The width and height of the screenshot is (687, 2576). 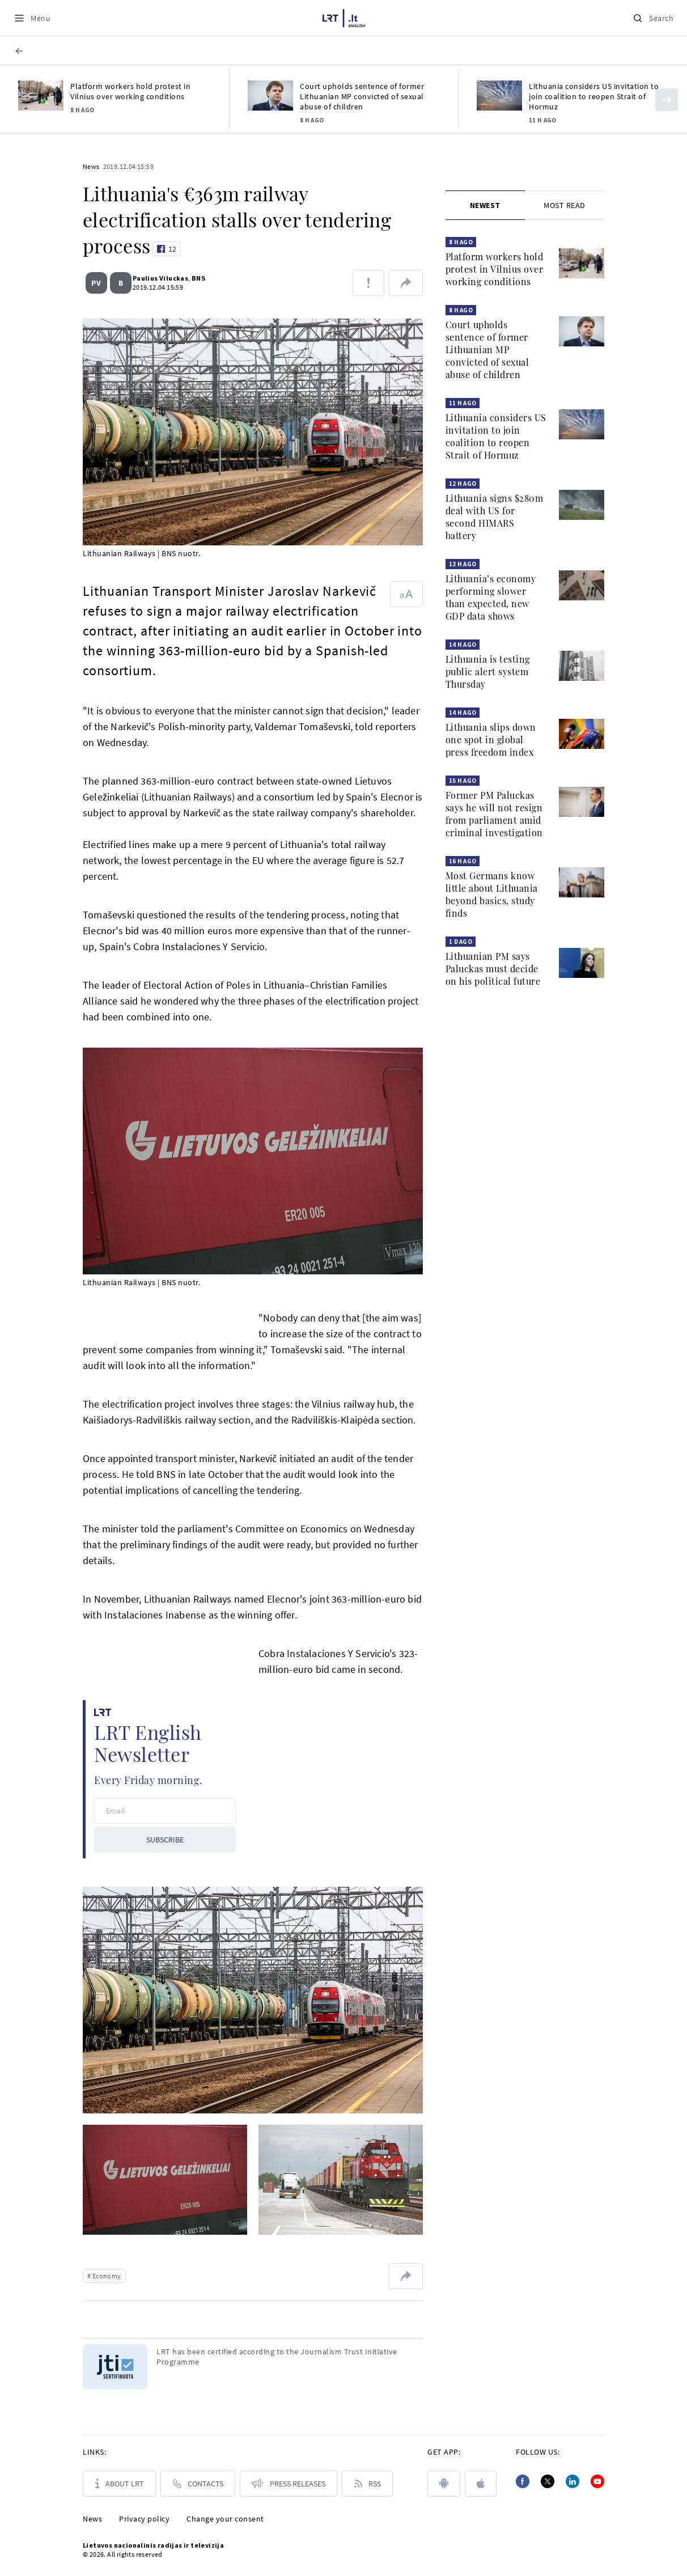 What do you see at coordinates (443, 2484) in the screenshot?
I see `[android]` at bounding box center [443, 2484].